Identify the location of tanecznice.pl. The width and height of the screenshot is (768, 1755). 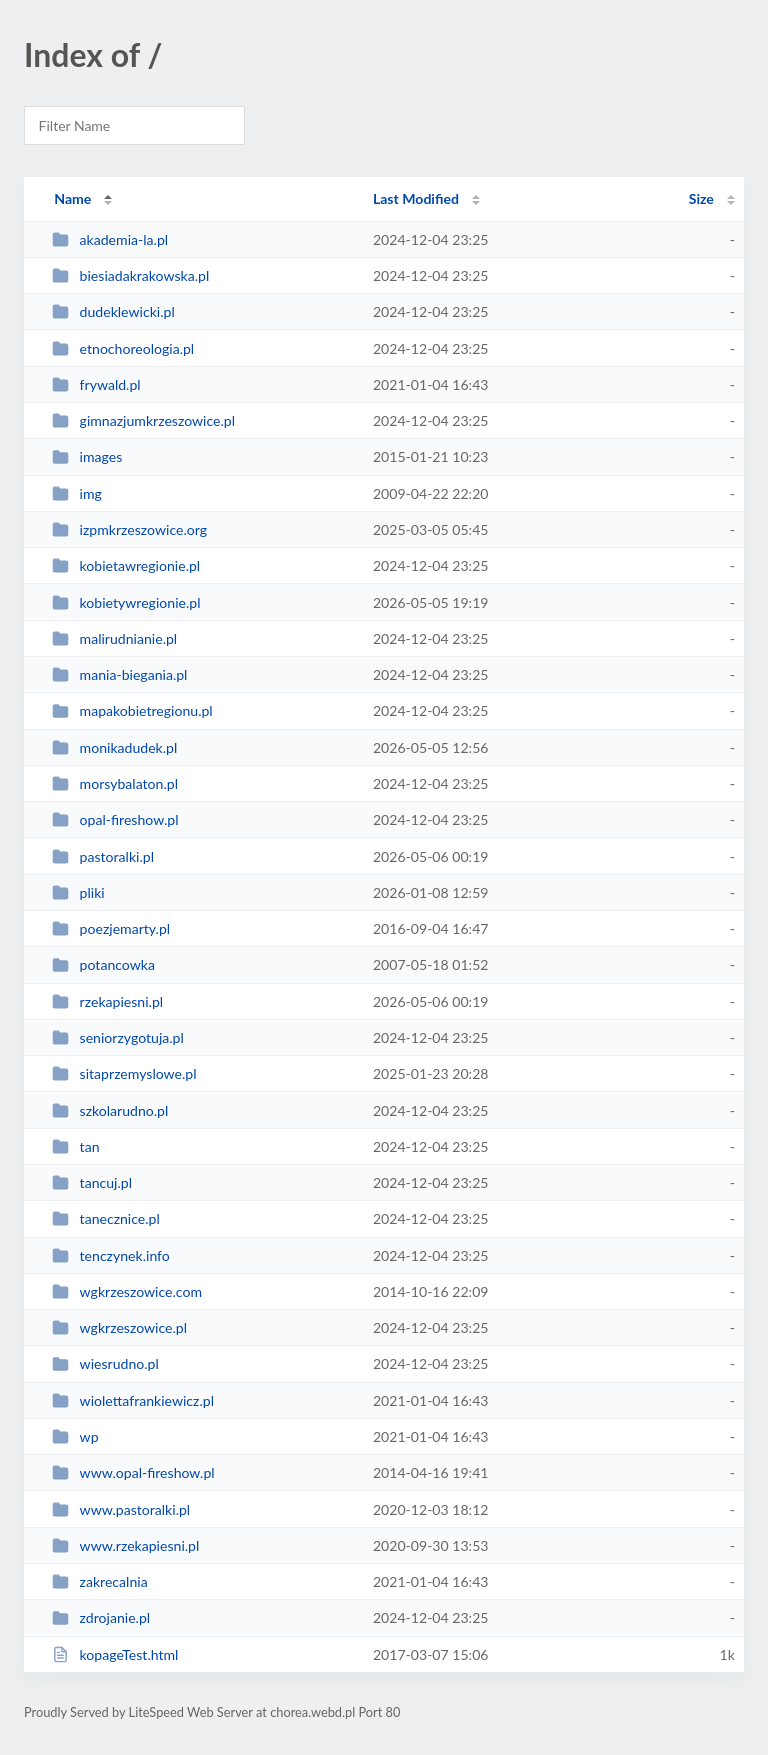
(106, 1218).